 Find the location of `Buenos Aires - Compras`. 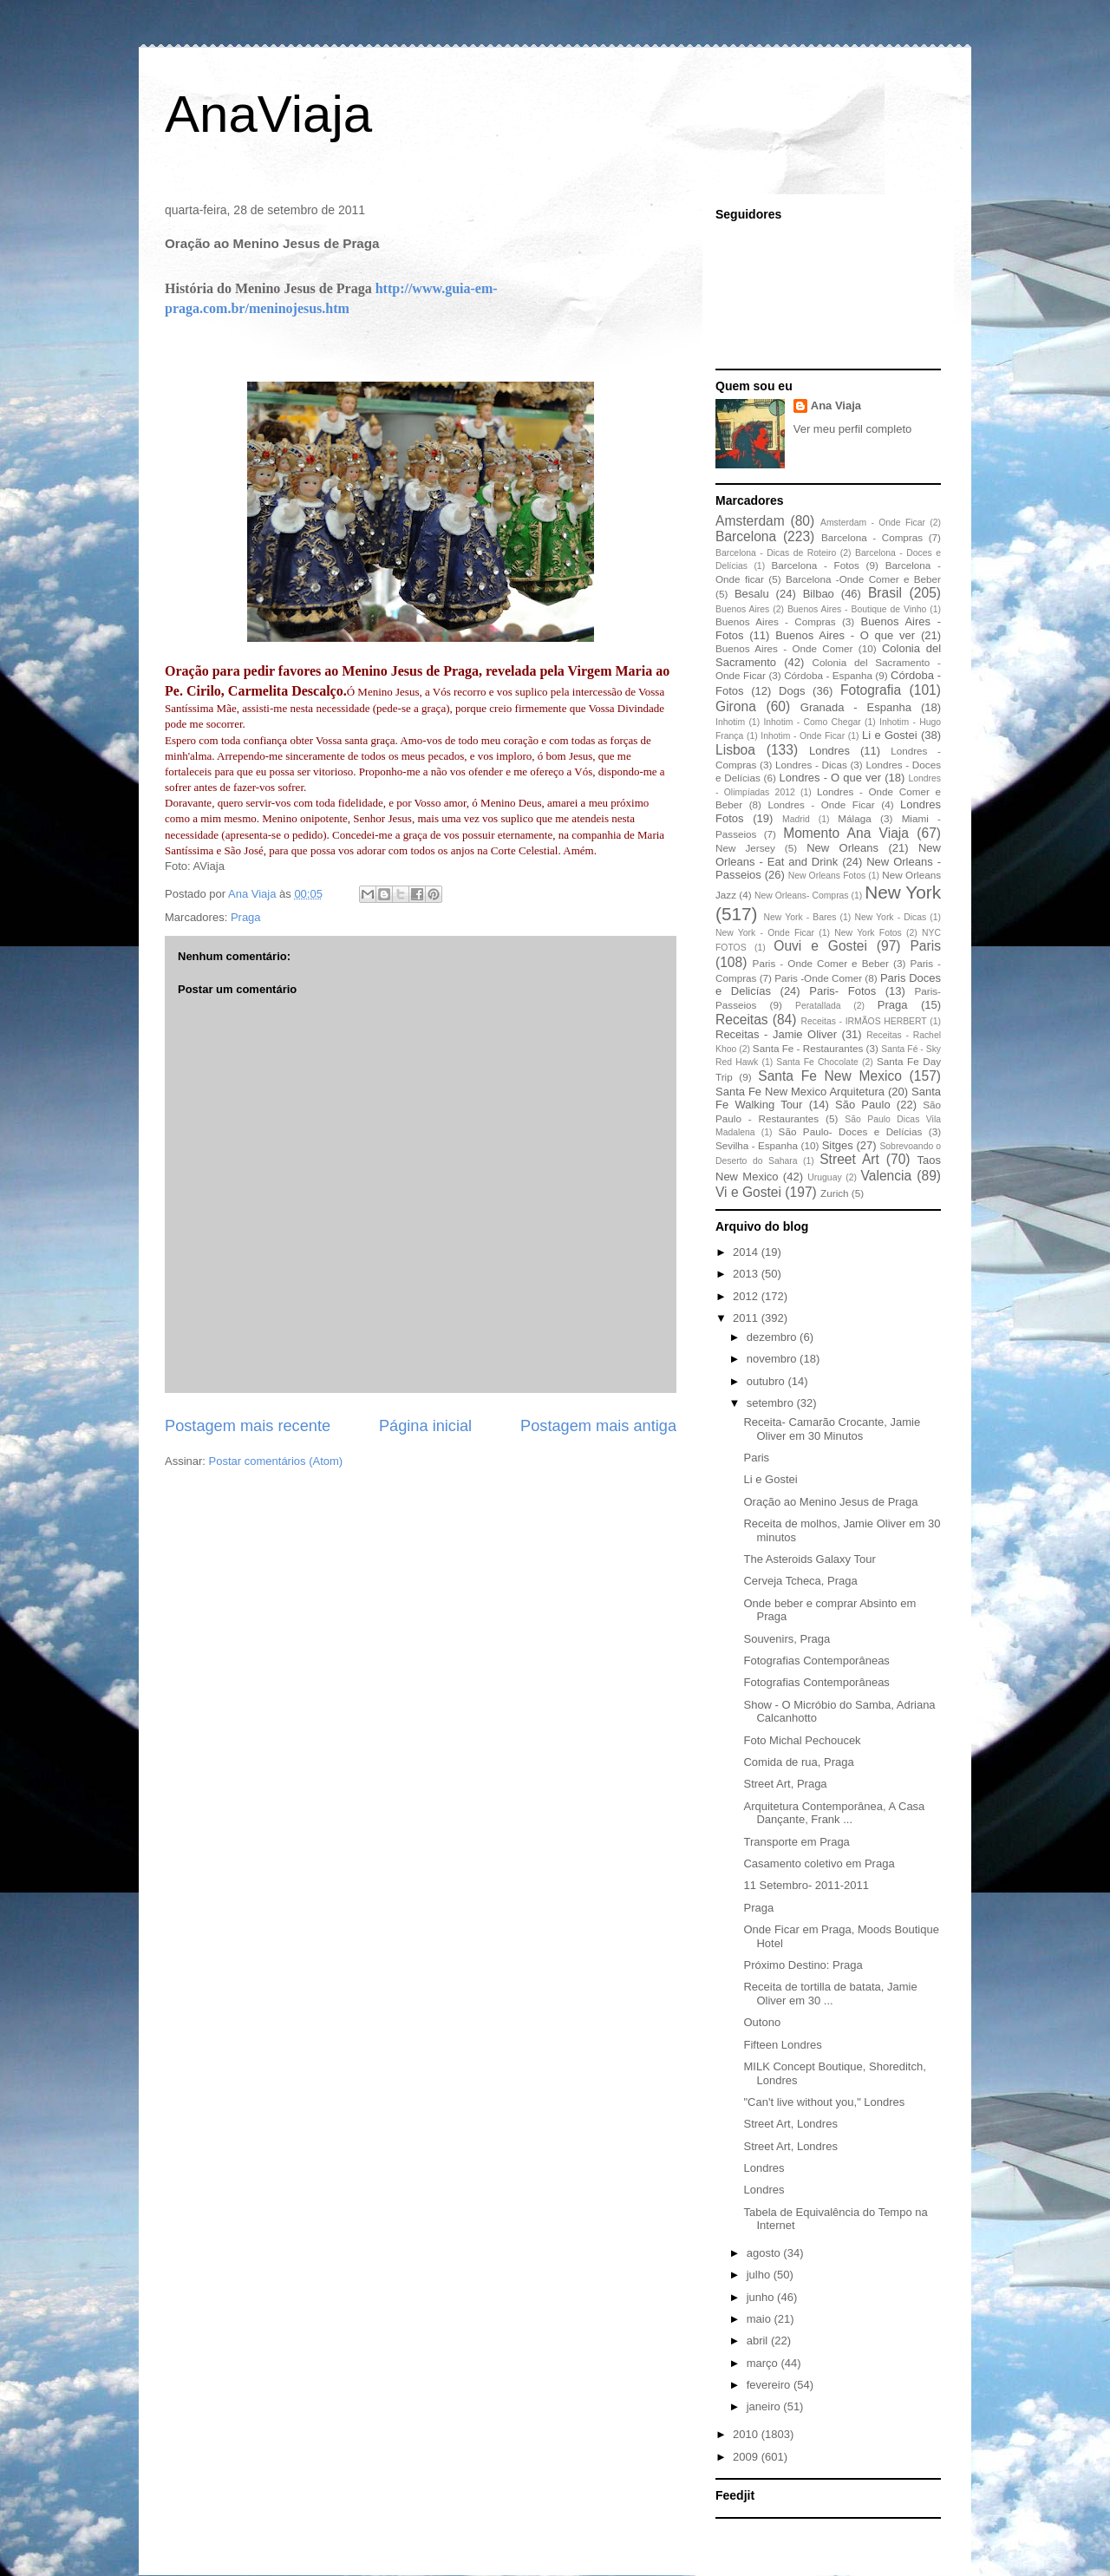

Buenos Aires - Compras is located at coordinates (775, 621).